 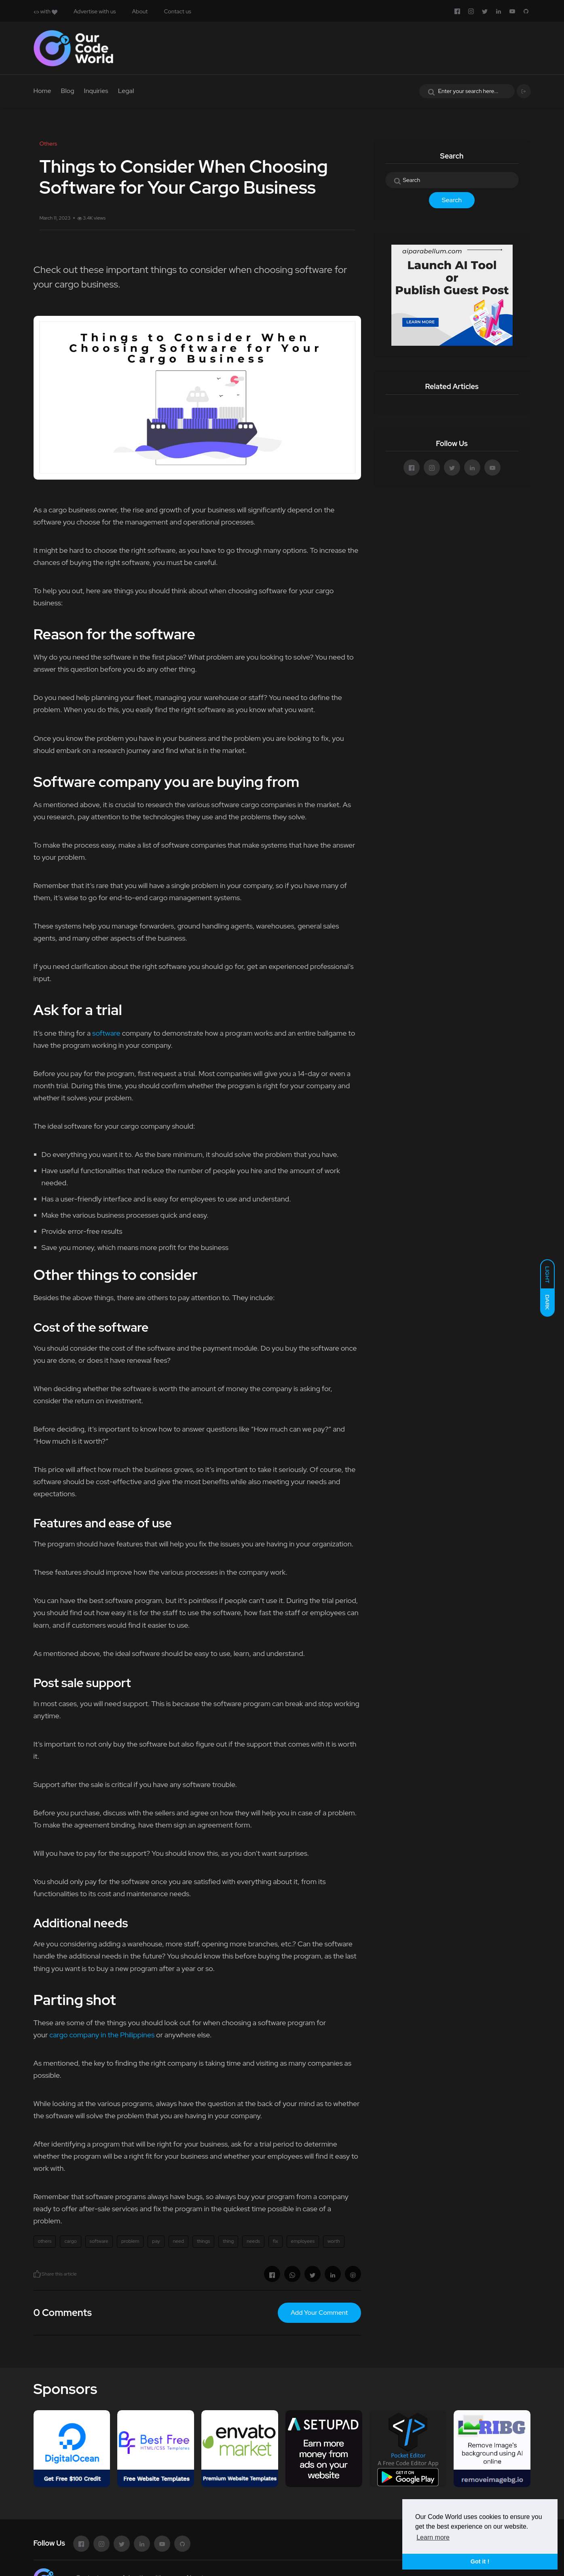 I want to click on Got it ! [button], so click(x=480, y=2561).